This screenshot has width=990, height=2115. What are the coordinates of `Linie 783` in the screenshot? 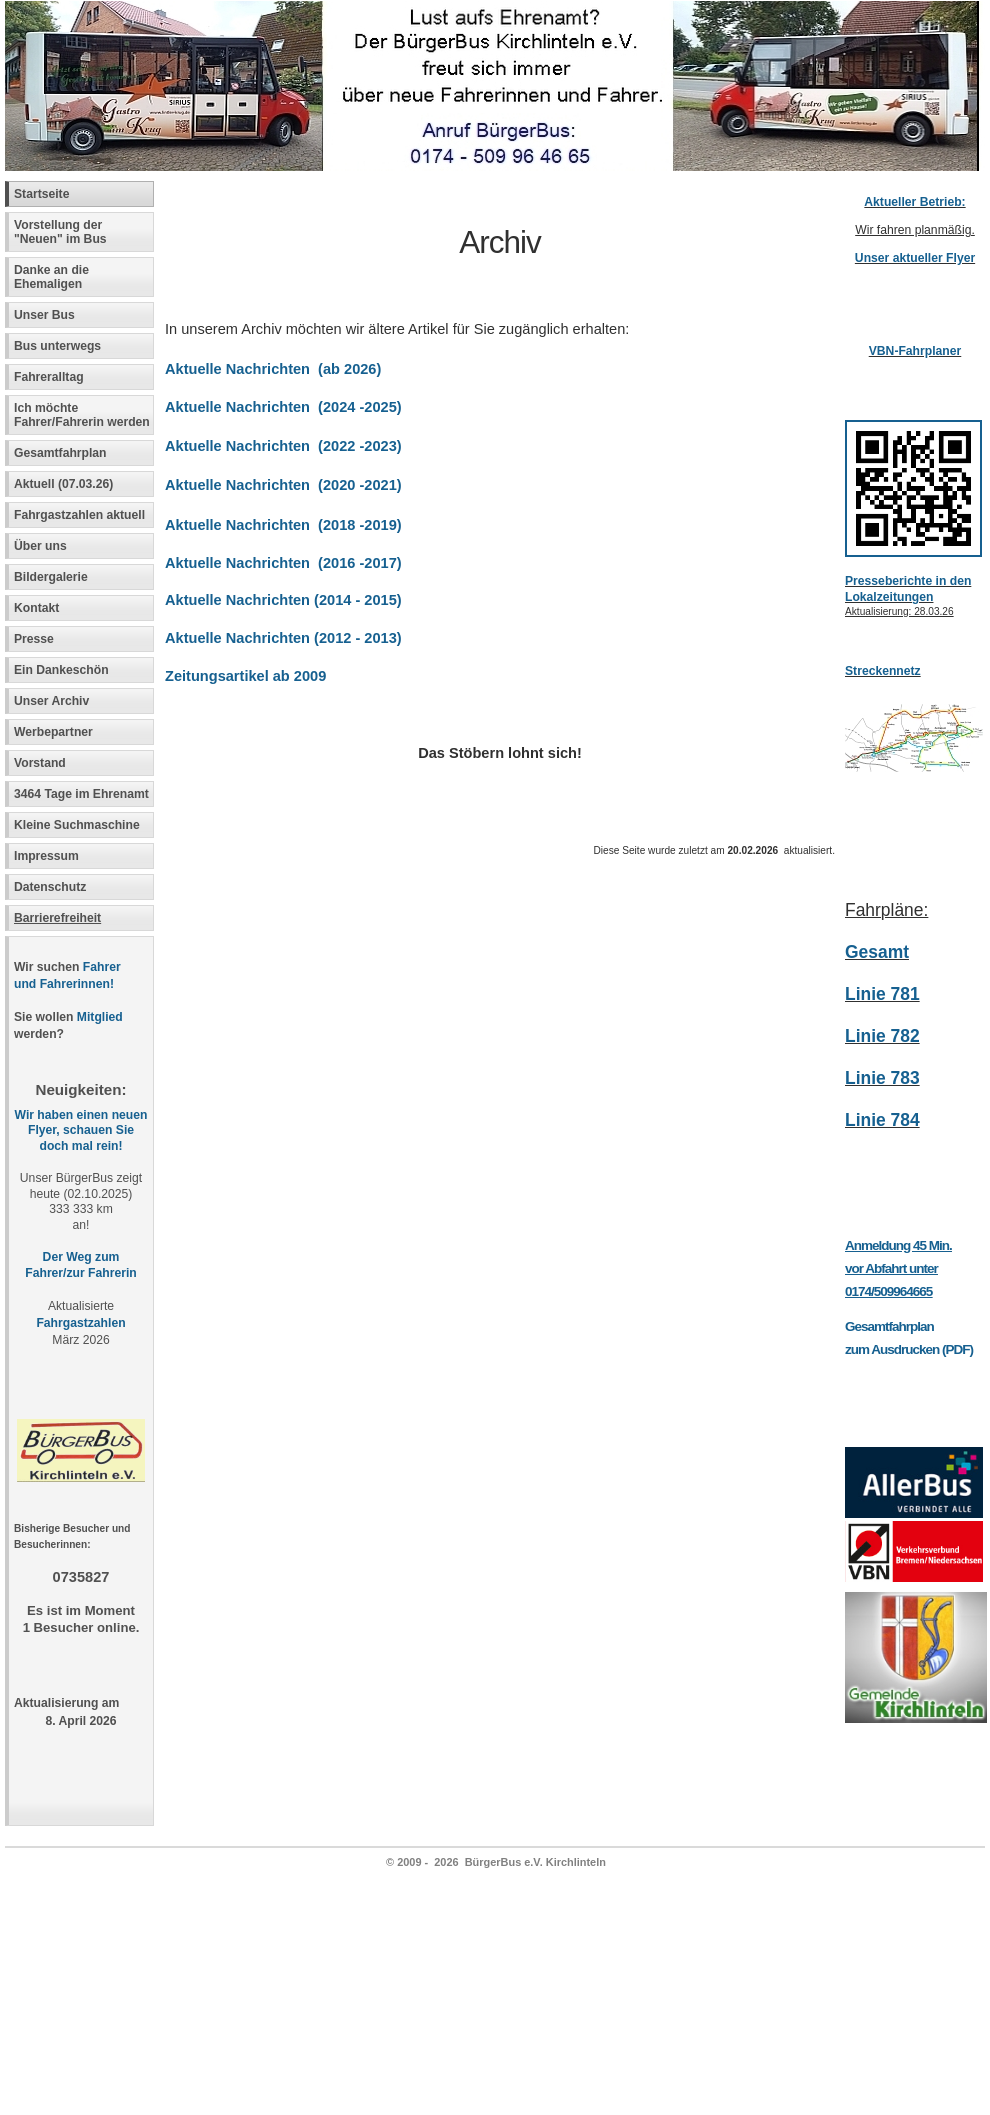 It's located at (882, 1078).